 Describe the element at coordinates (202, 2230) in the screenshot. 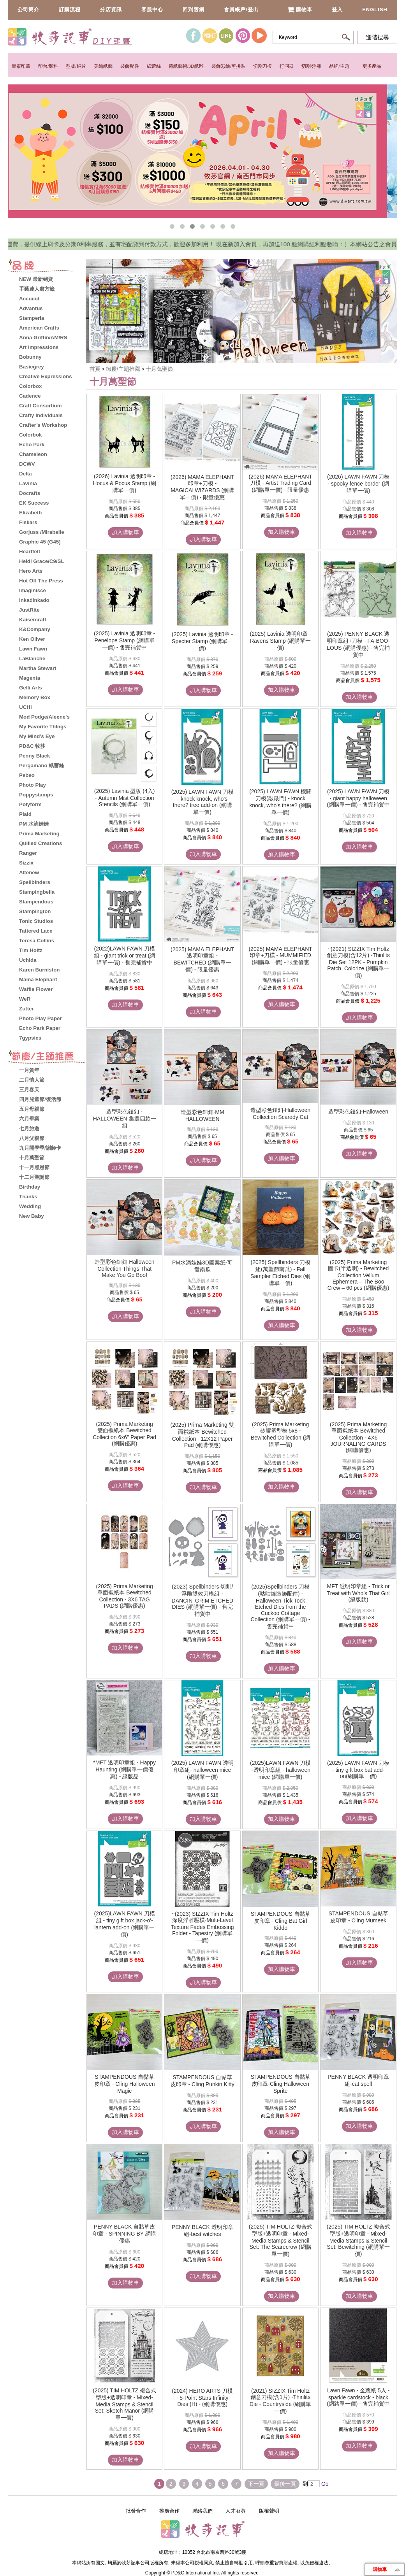

I see `PENNY BLACK 透明印章組-best witches` at that location.